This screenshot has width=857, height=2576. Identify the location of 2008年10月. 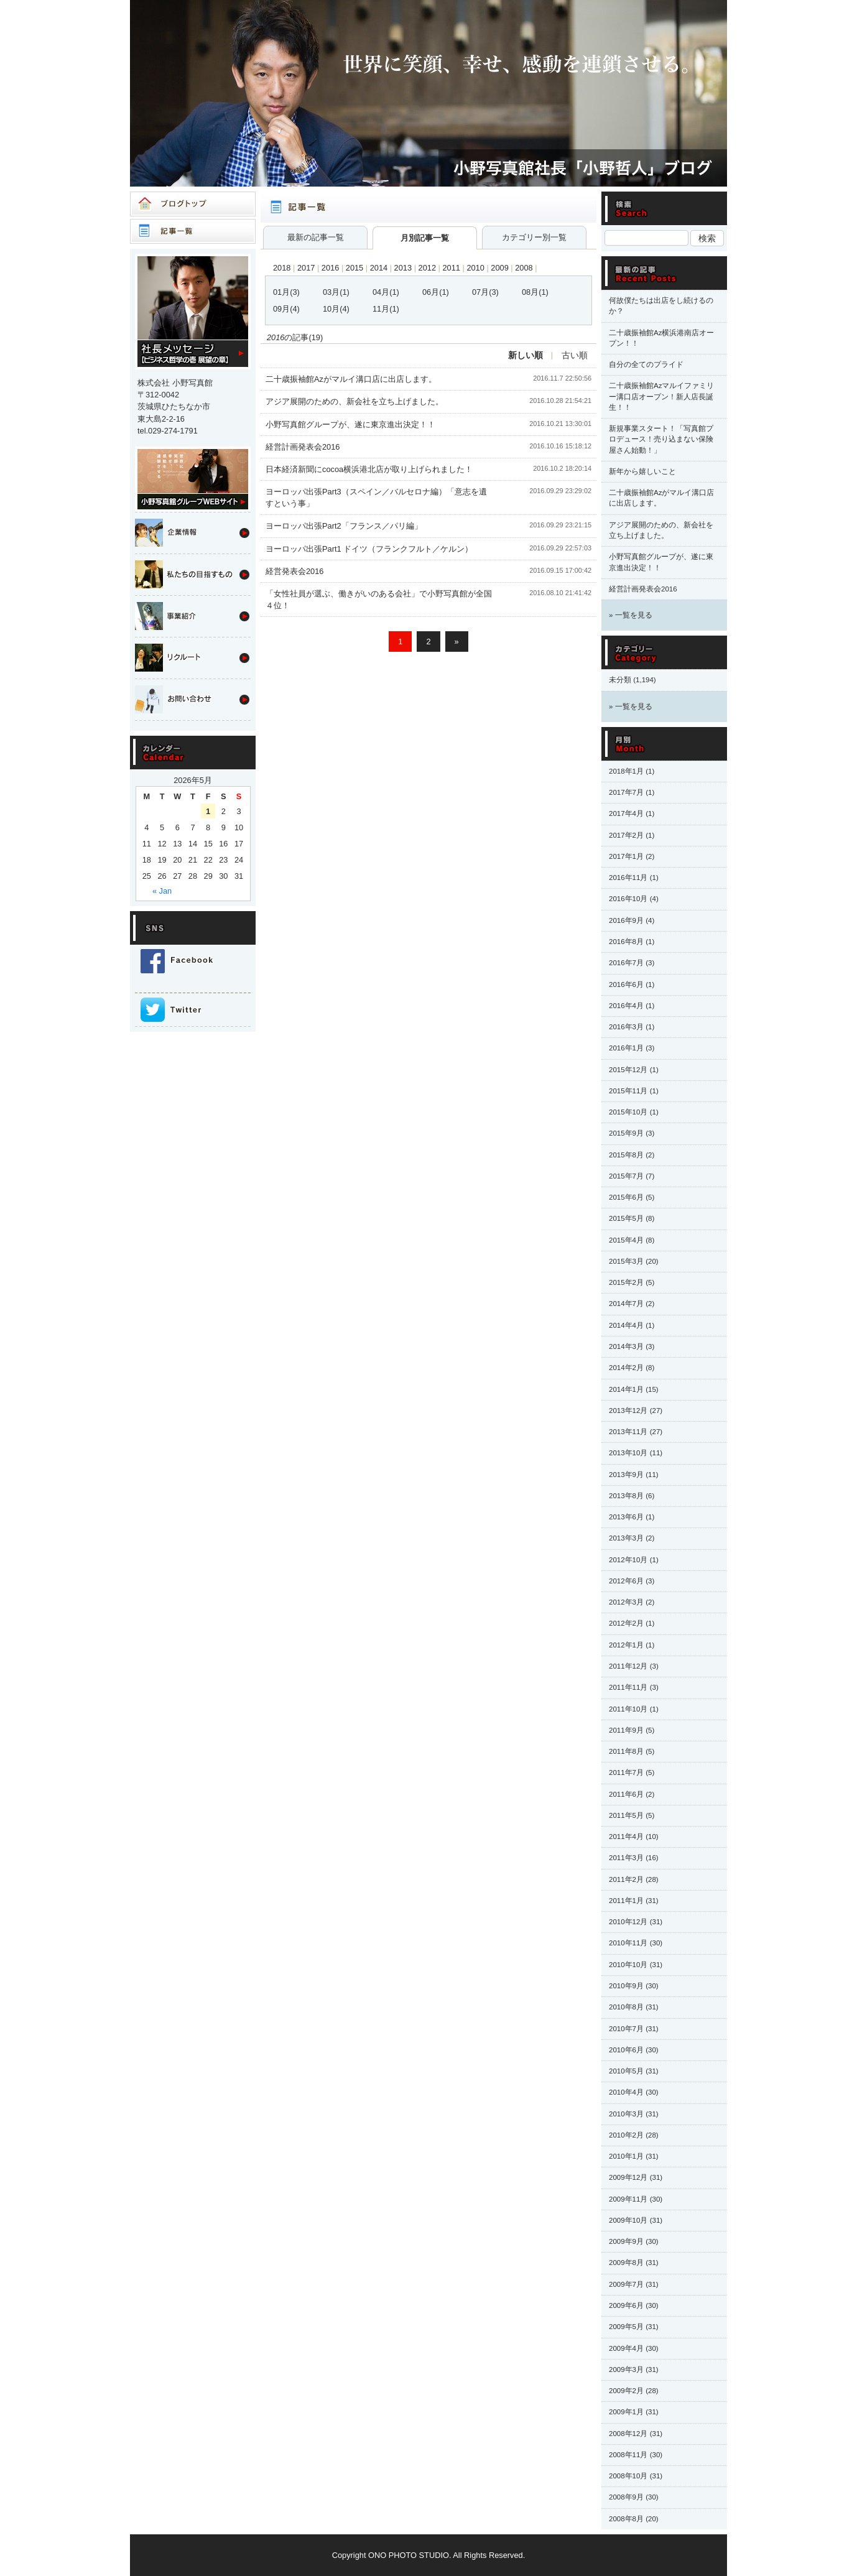
(628, 2476).